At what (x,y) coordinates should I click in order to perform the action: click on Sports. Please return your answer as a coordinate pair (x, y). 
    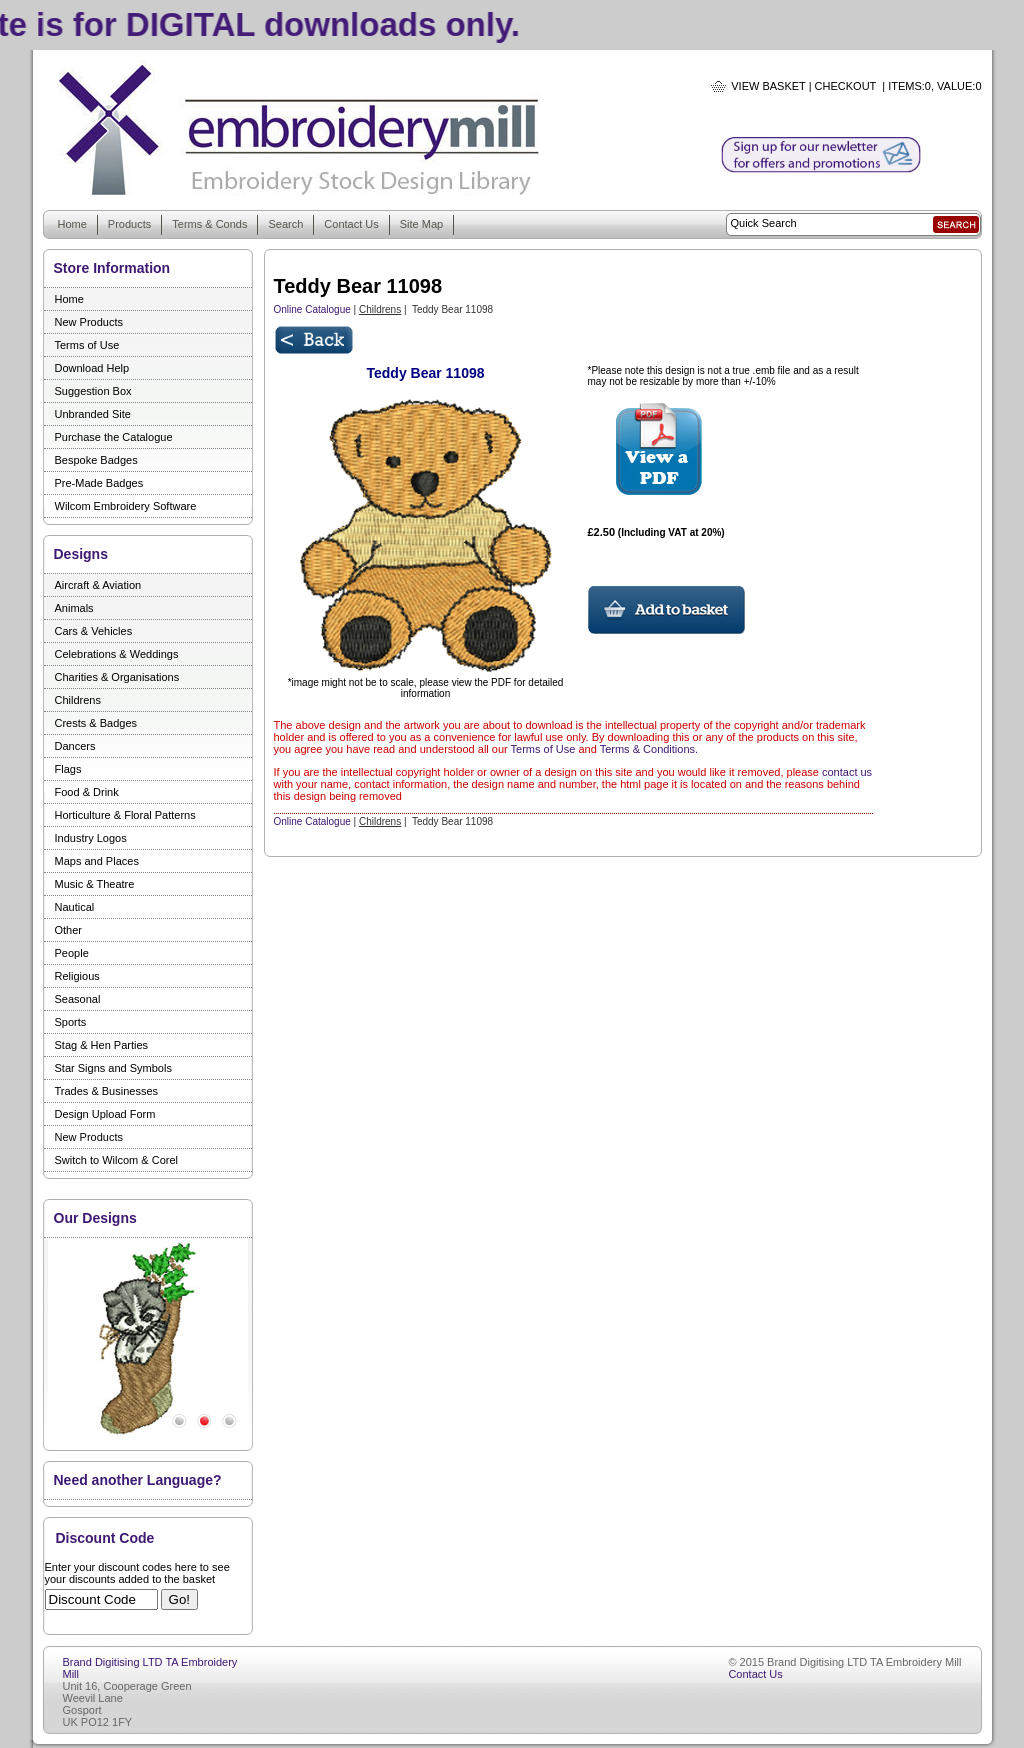
    Looking at the image, I should click on (71, 1022).